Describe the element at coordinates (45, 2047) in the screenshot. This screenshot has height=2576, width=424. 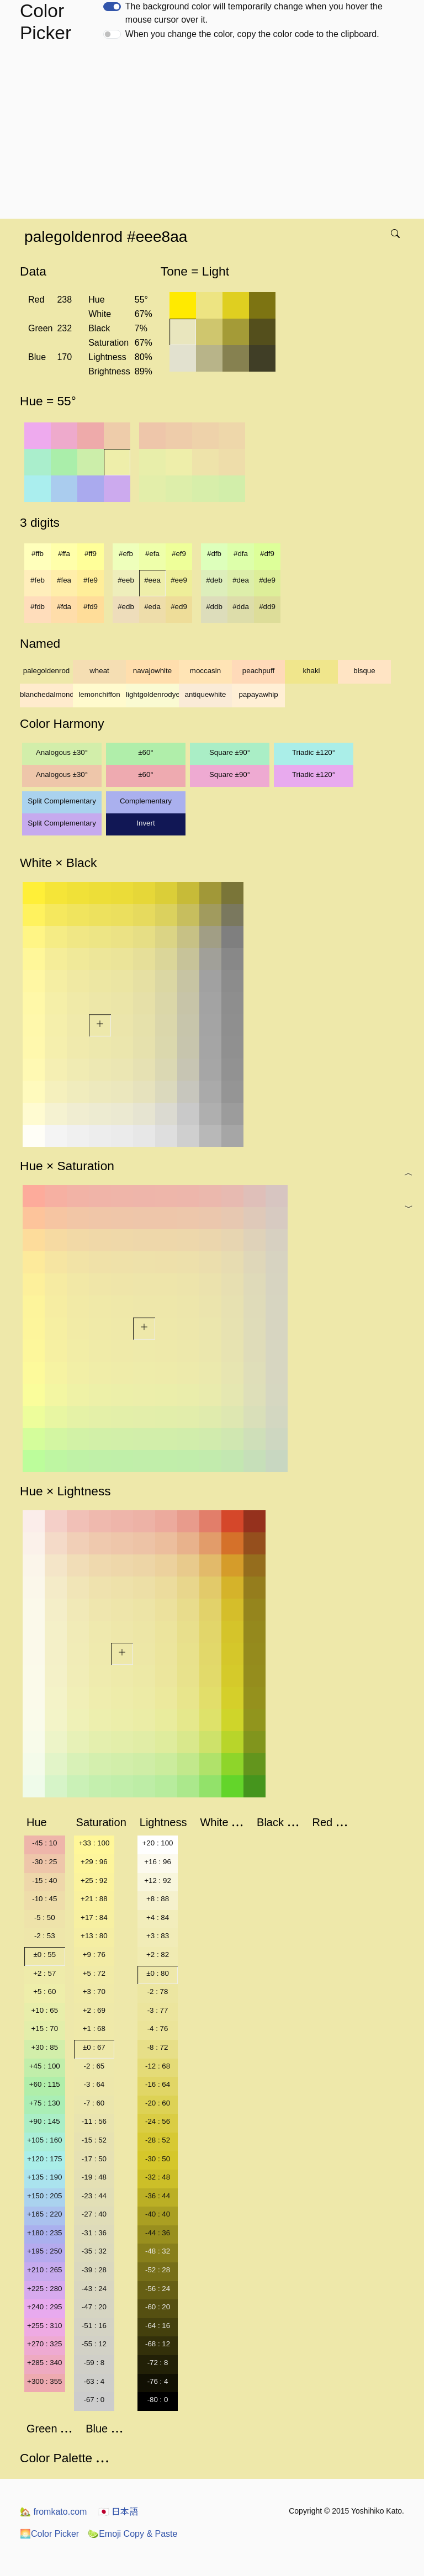
I see `+30 : 85` at that location.